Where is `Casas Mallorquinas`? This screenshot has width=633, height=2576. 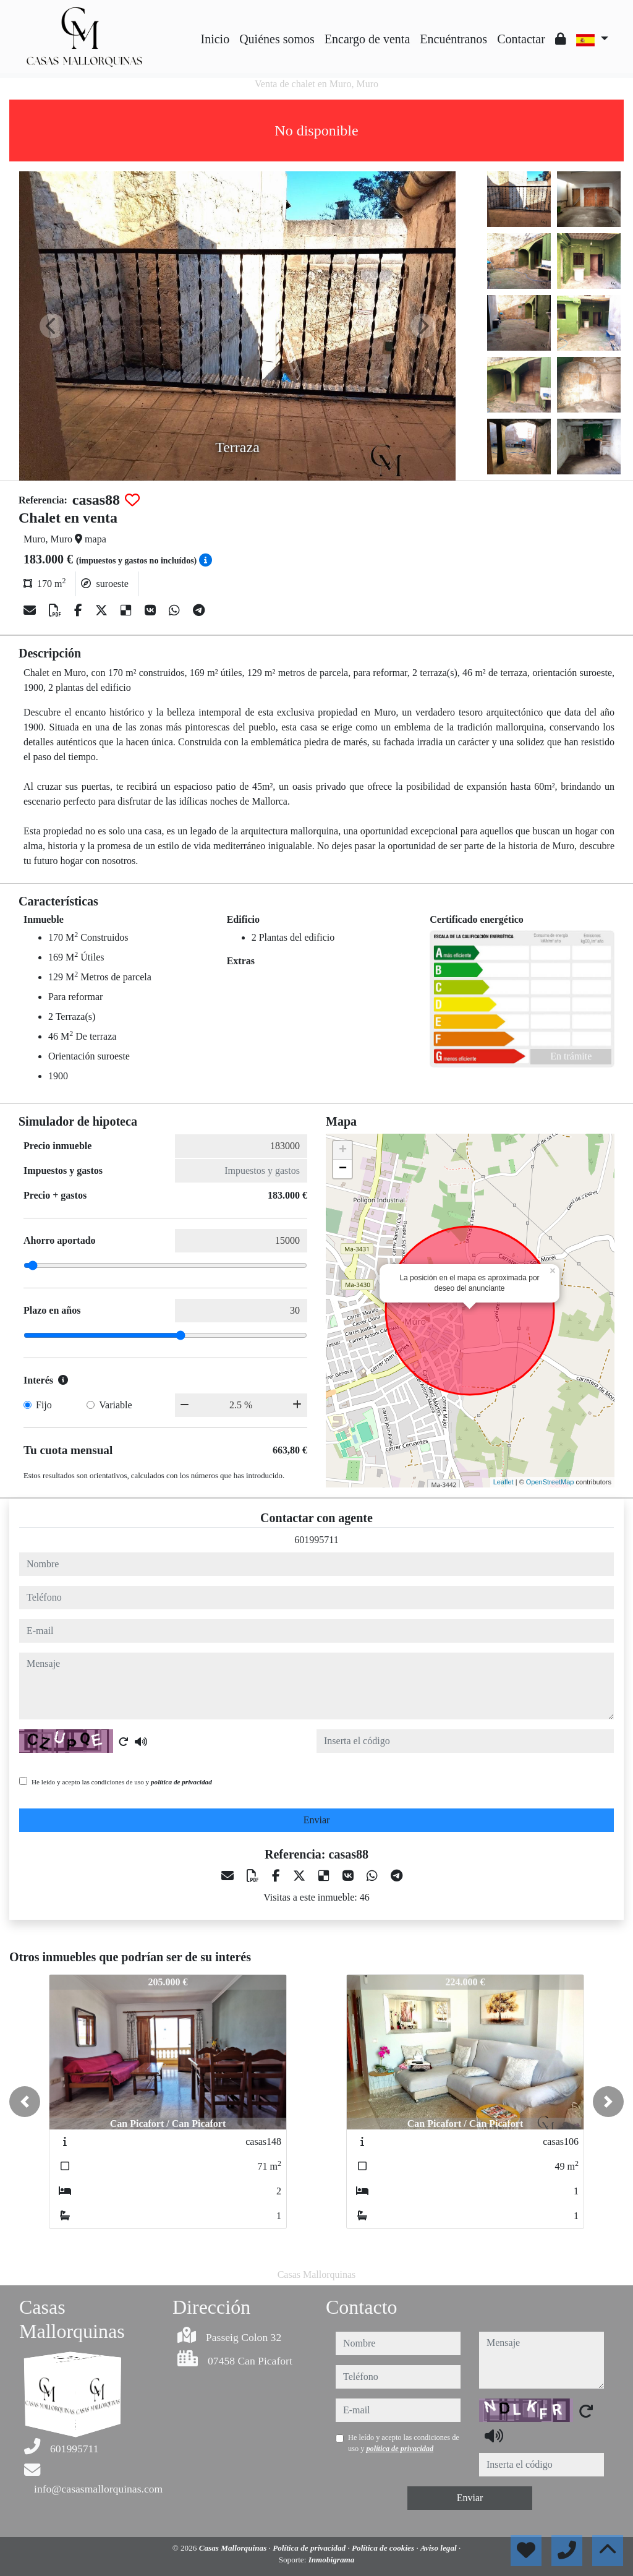 Casas Mallorquinas is located at coordinates (234, 2547).